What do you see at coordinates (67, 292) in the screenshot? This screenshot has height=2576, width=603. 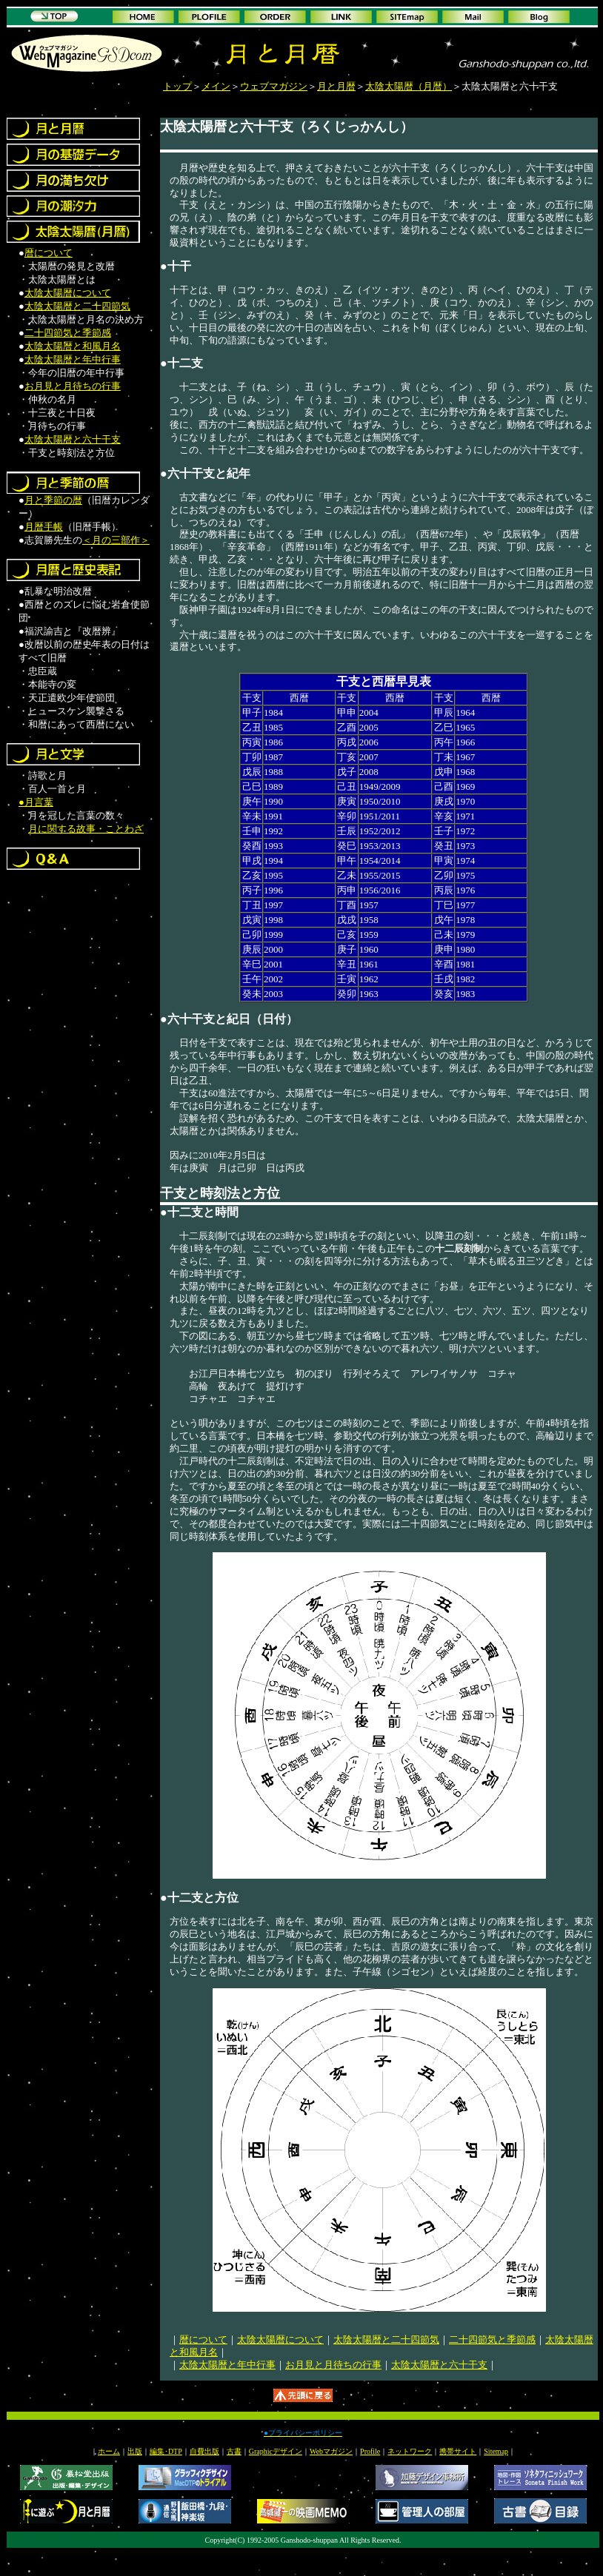 I see `太陰太陽暦について` at bounding box center [67, 292].